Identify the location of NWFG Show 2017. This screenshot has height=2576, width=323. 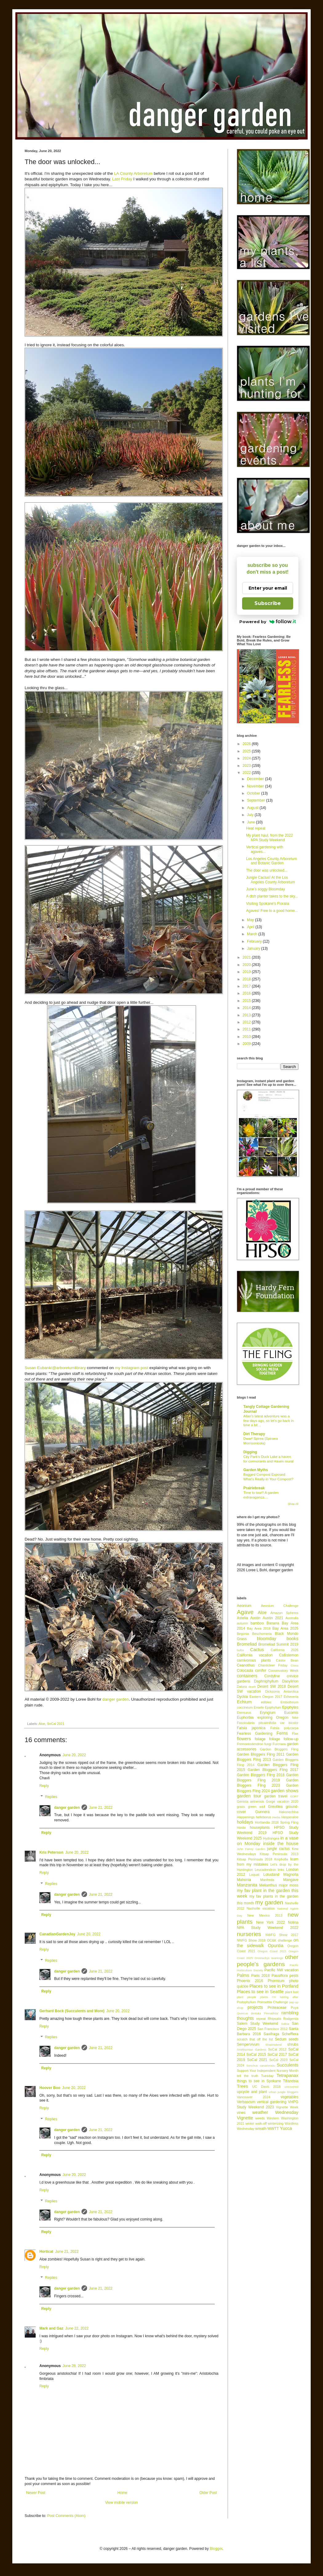
(281, 1935).